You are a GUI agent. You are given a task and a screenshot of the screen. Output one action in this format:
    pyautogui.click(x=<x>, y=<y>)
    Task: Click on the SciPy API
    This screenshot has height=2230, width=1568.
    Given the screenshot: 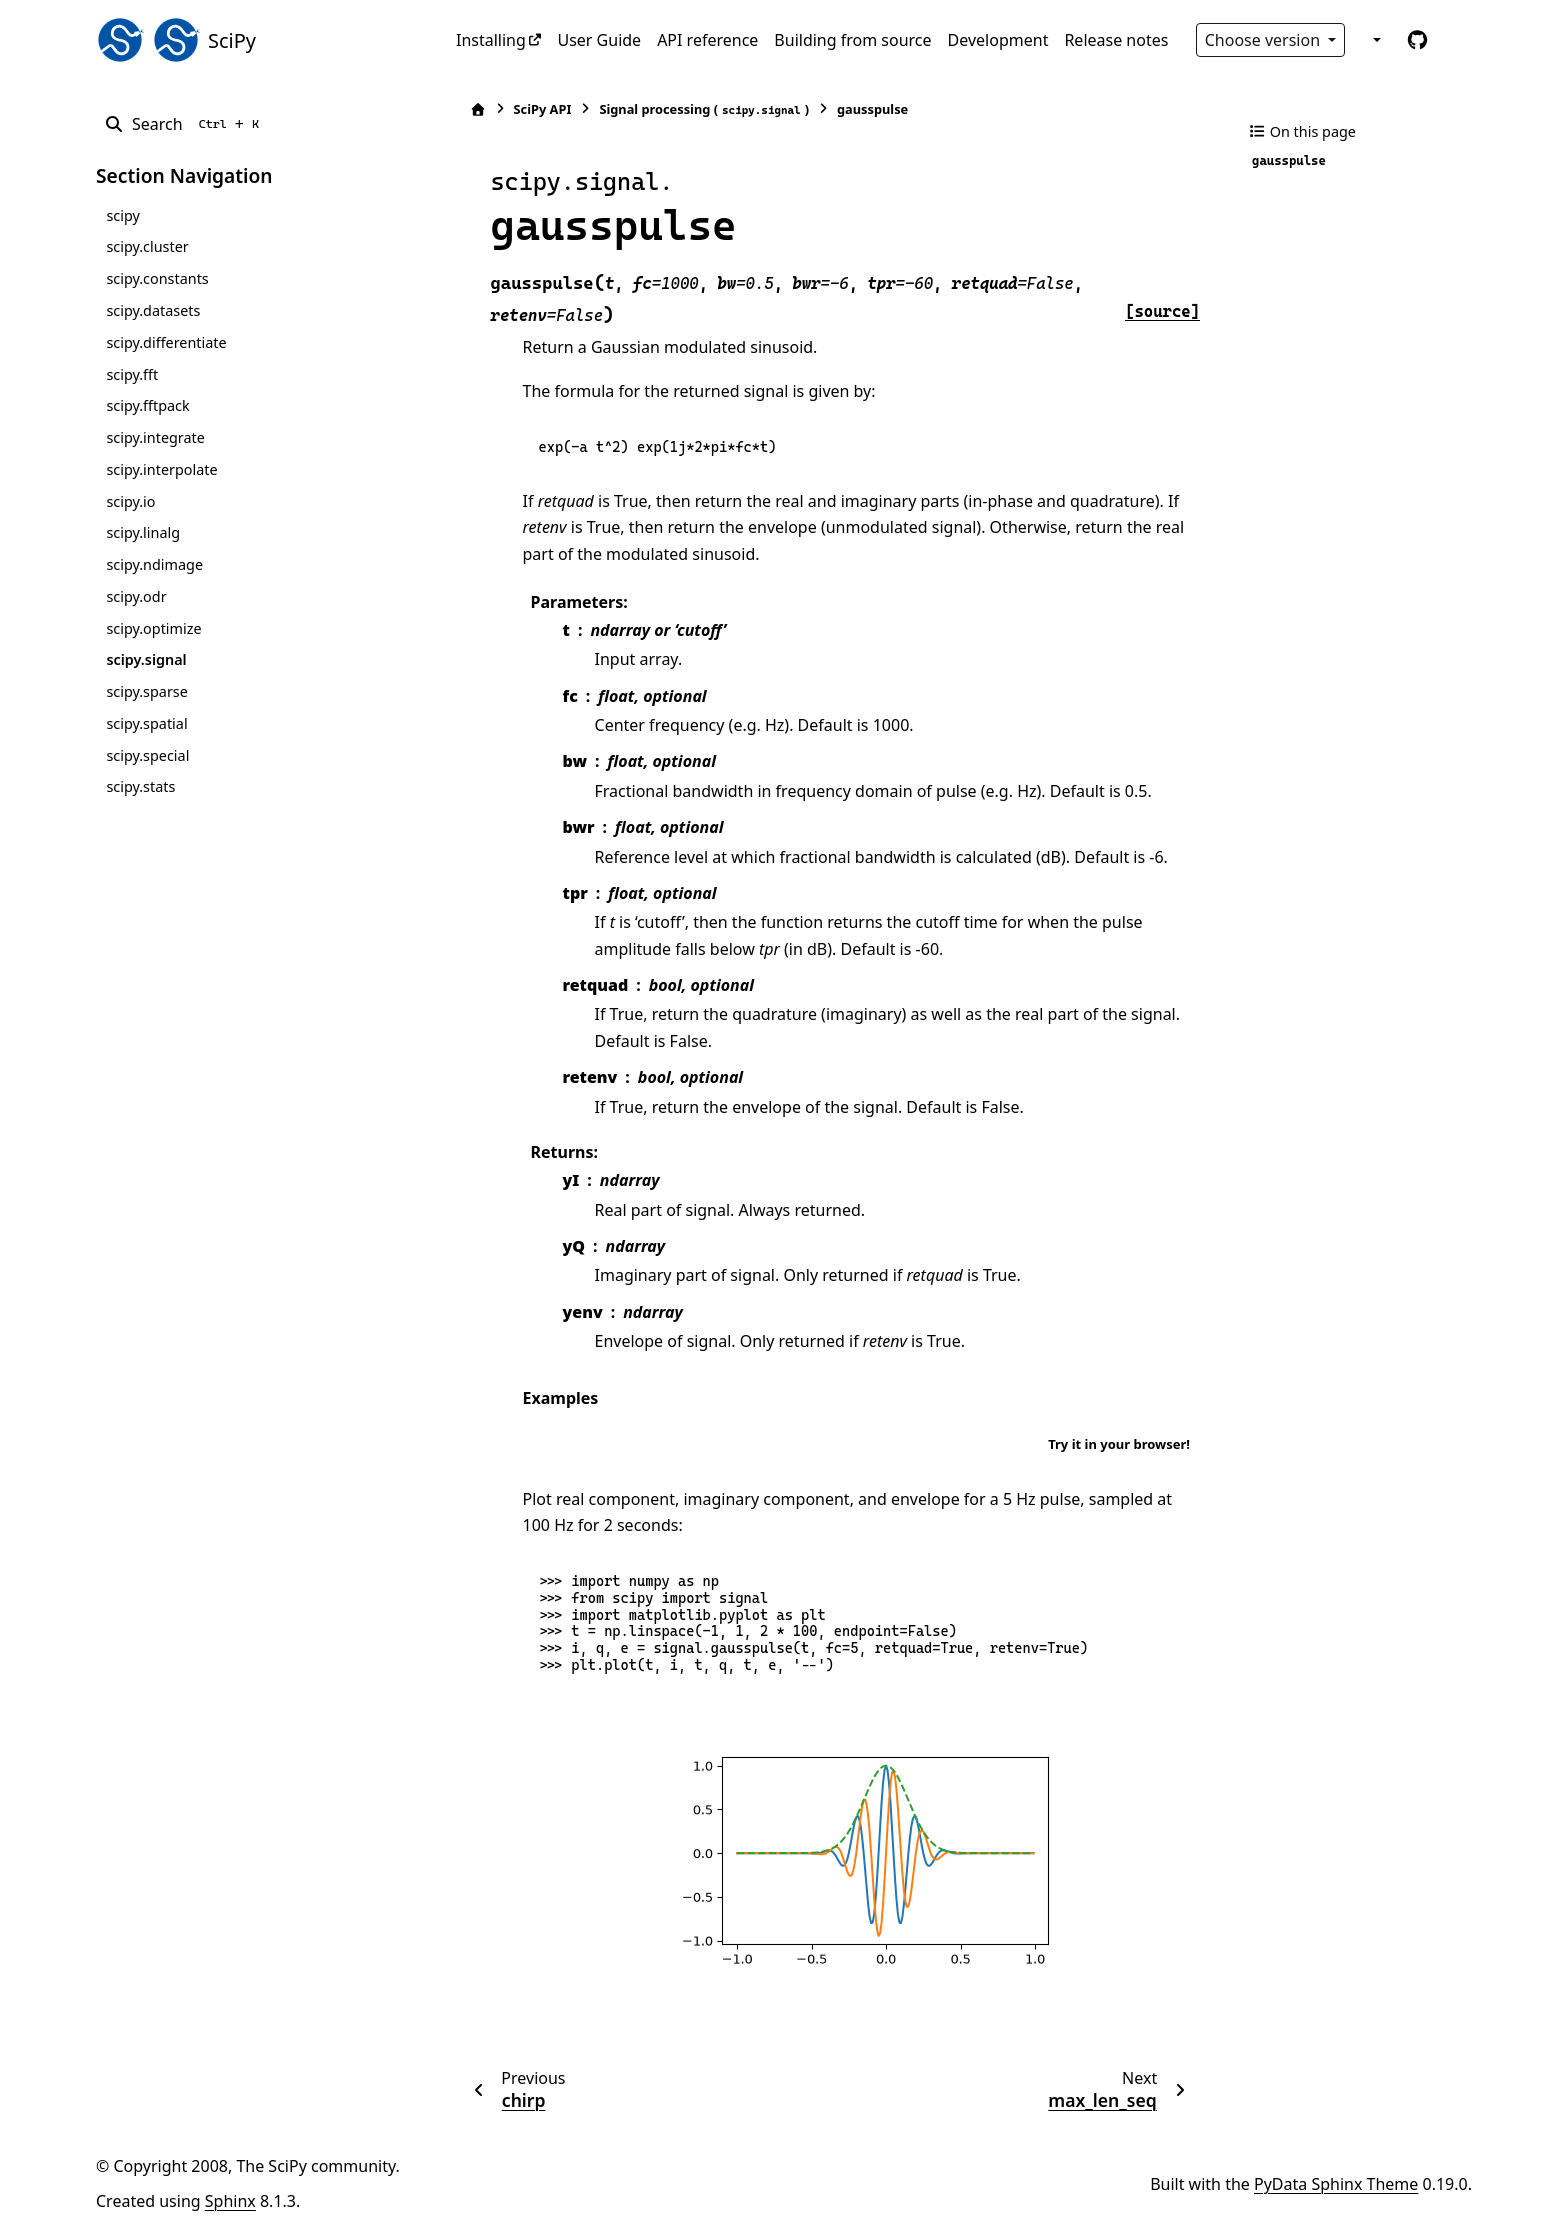 What is the action you would take?
    pyautogui.click(x=532, y=109)
    